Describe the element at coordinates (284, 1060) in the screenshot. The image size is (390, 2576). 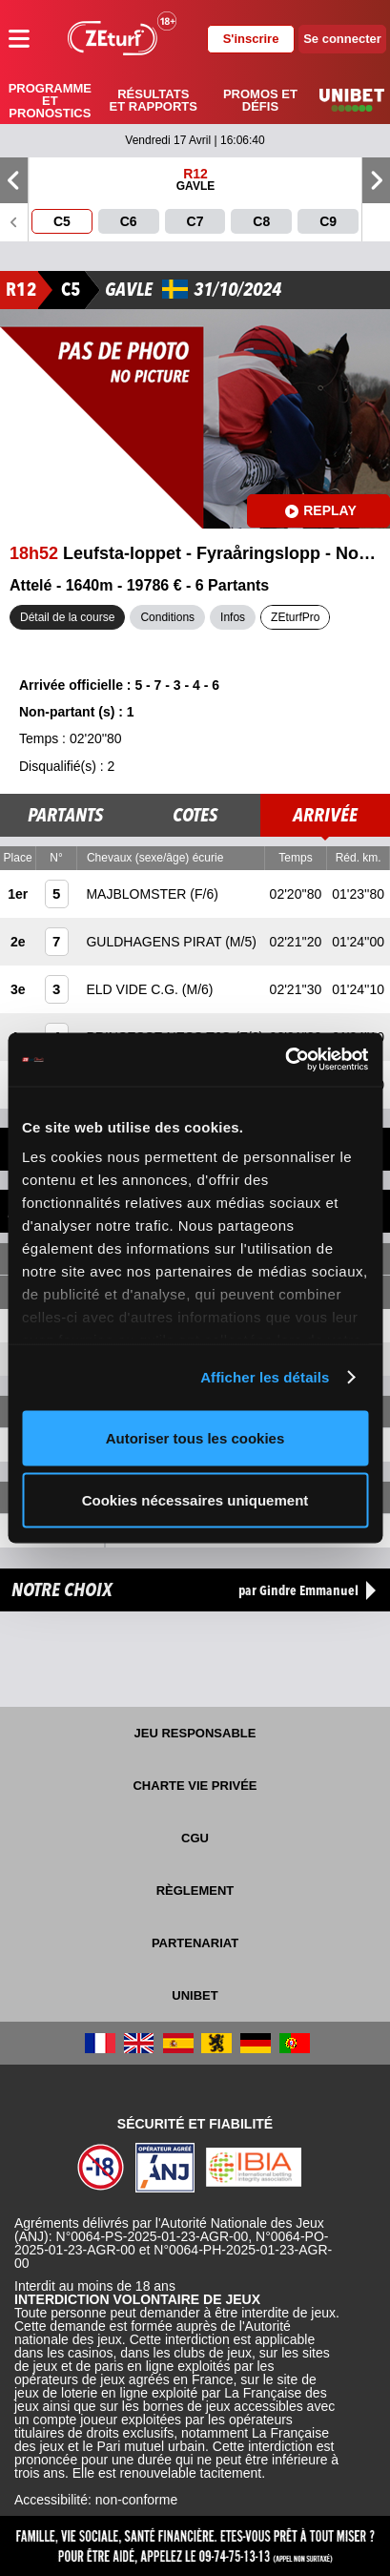
I see `[Cookiebot par Usercentrics - ouvre dans un nouvel onglet]` at that location.